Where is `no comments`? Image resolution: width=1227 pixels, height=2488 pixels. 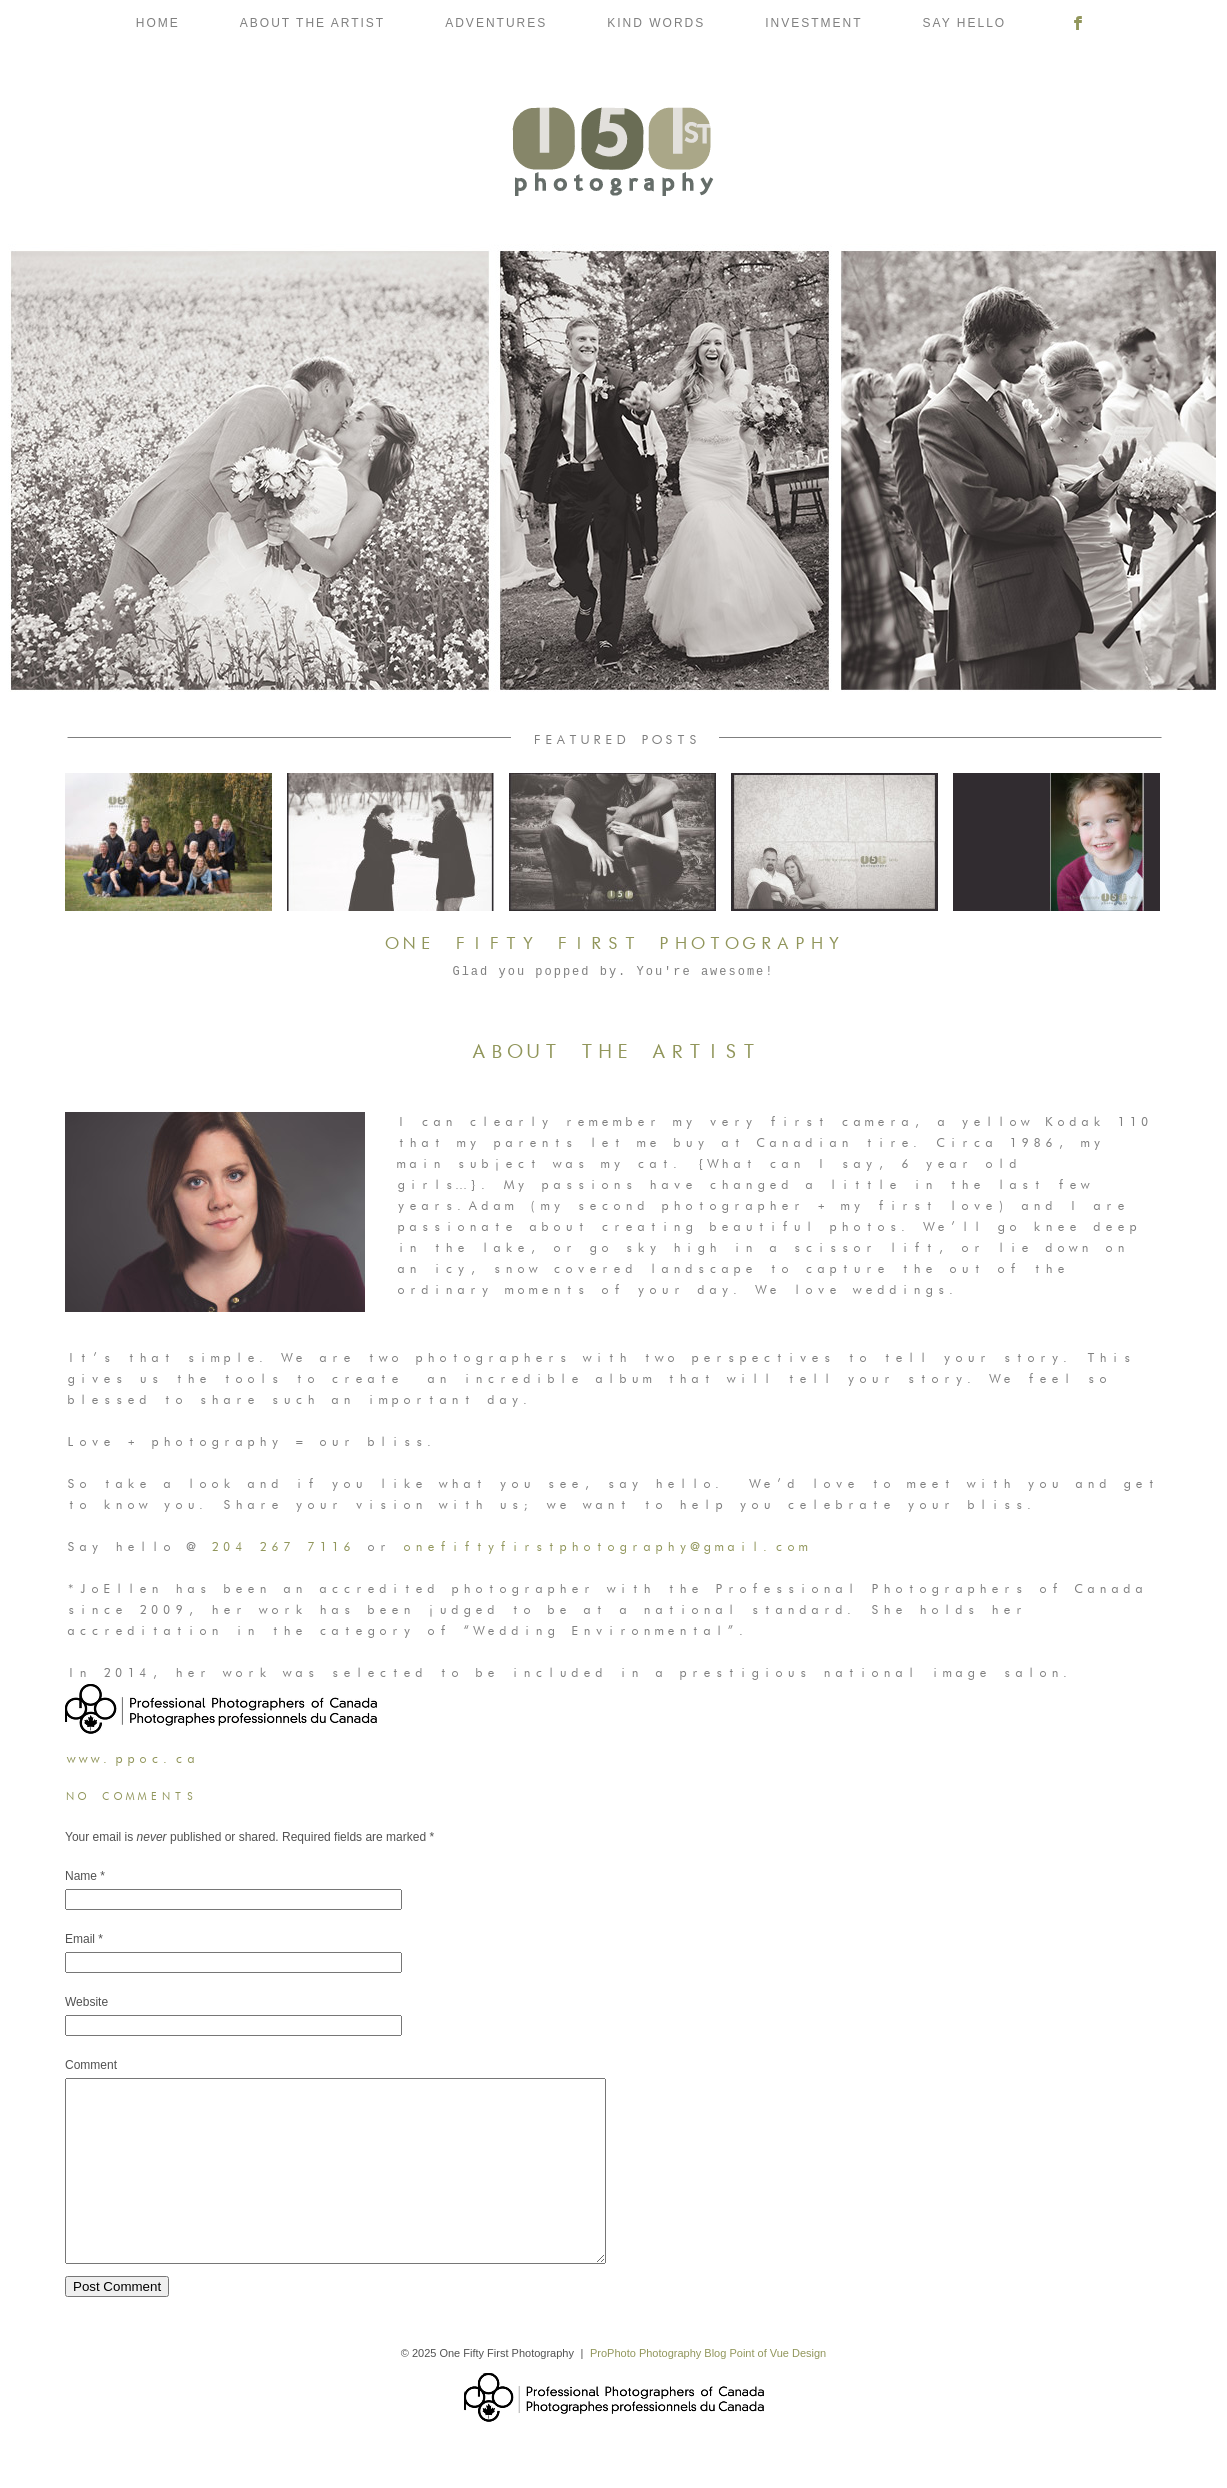 no comments is located at coordinates (131, 1797).